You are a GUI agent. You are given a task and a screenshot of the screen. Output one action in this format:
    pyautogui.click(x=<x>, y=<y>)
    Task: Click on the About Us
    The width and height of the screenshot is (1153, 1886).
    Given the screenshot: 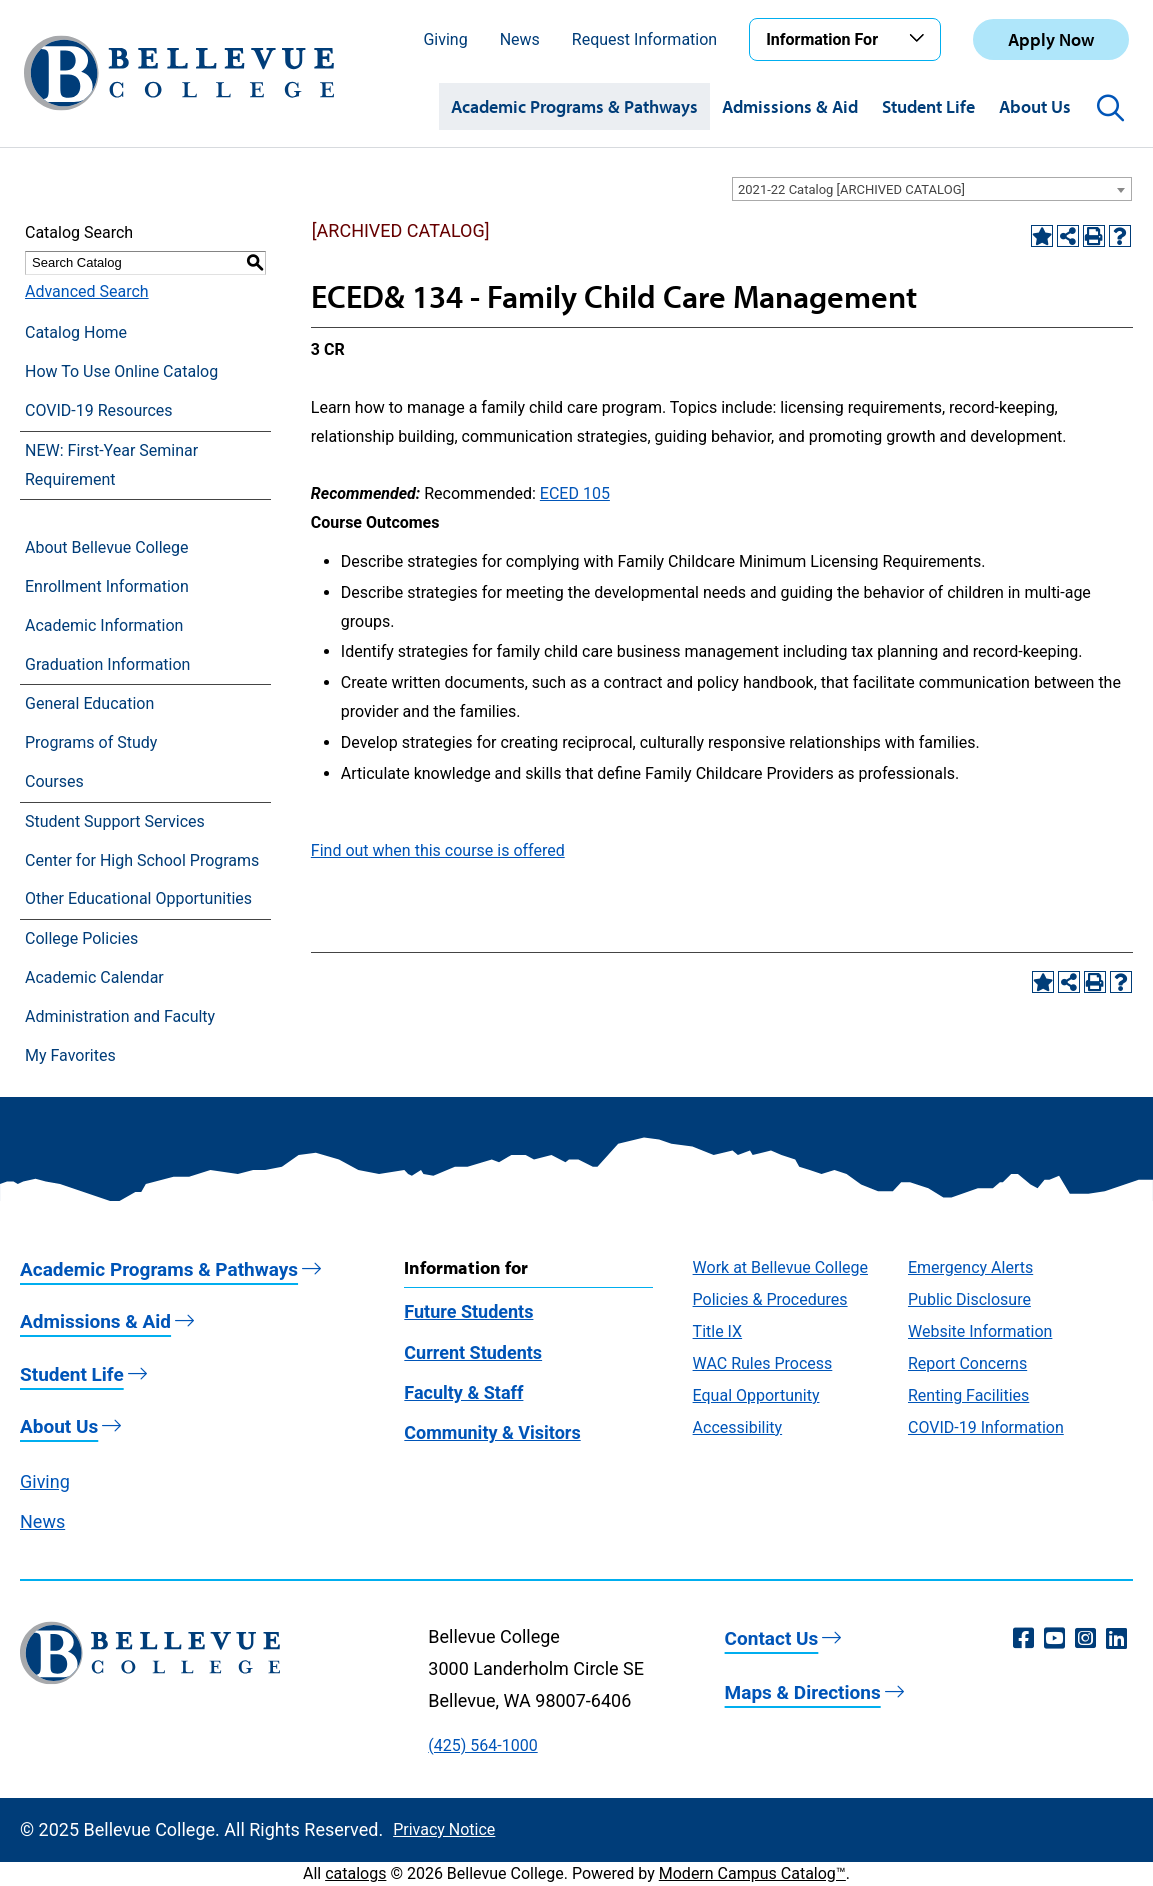 What is the action you would take?
    pyautogui.click(x=1035, y=106)
    